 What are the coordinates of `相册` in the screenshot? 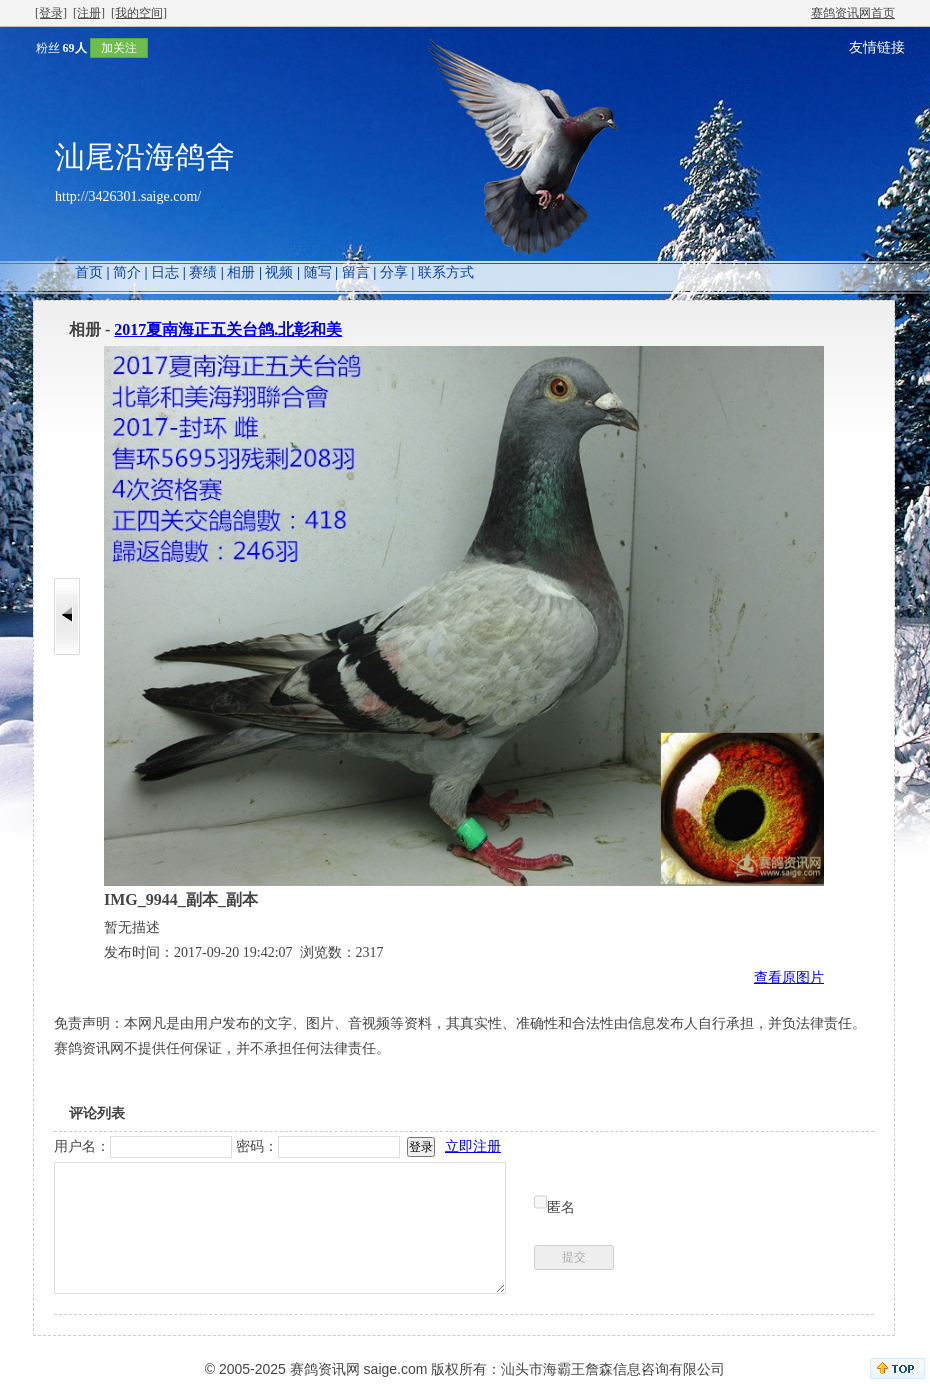 It's located at (241, 272).